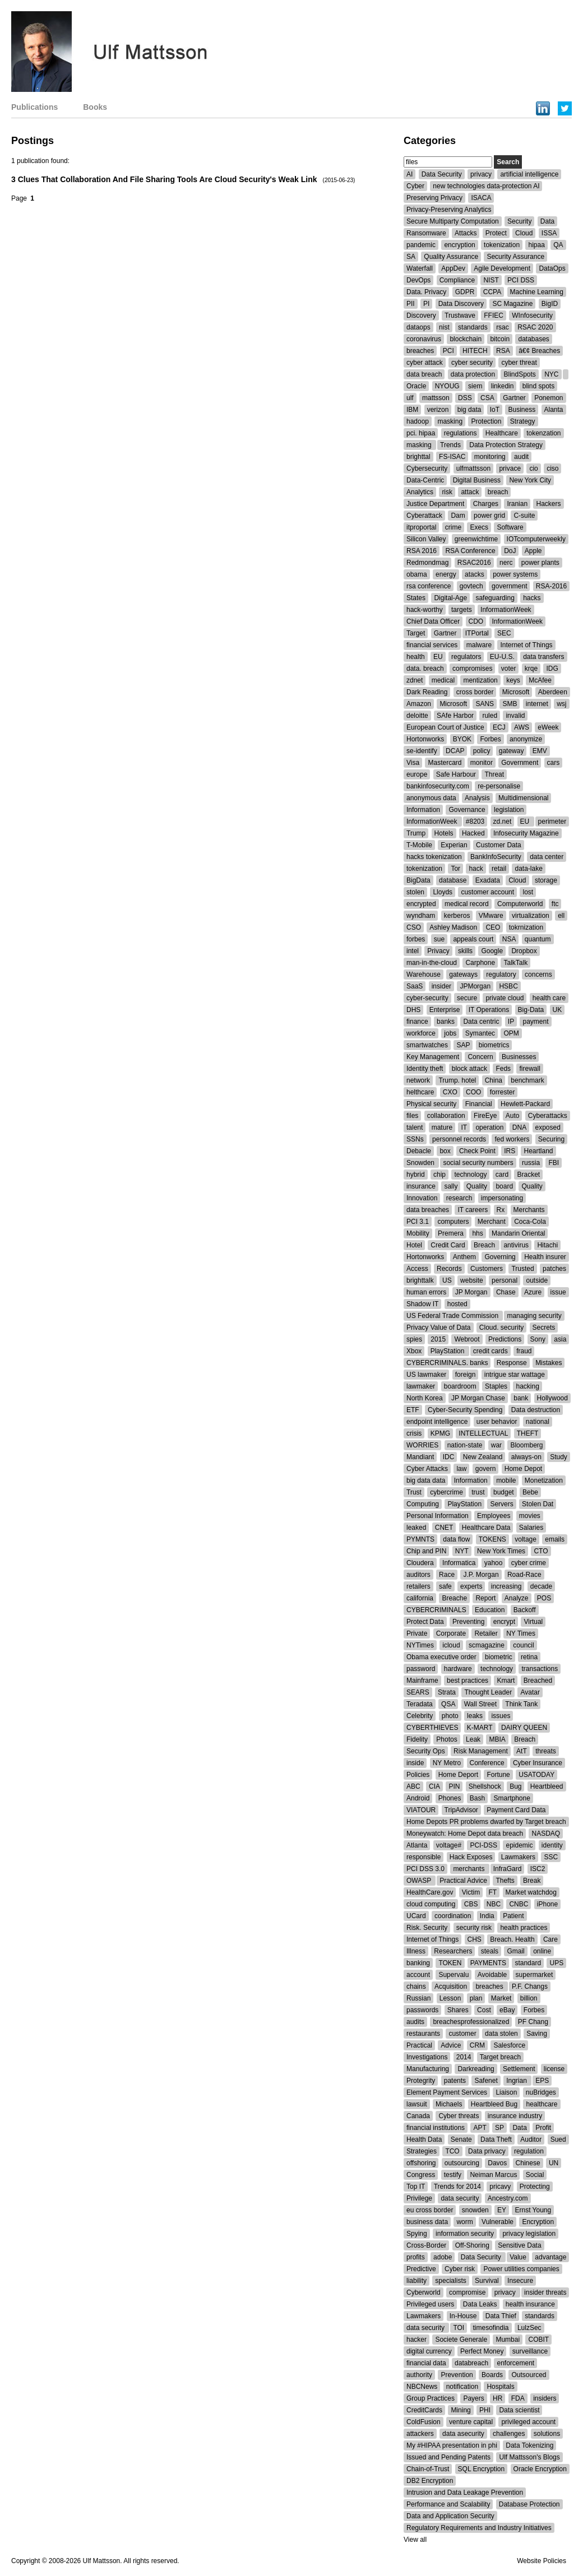  I want to click on Hotels, so click(444, 833).